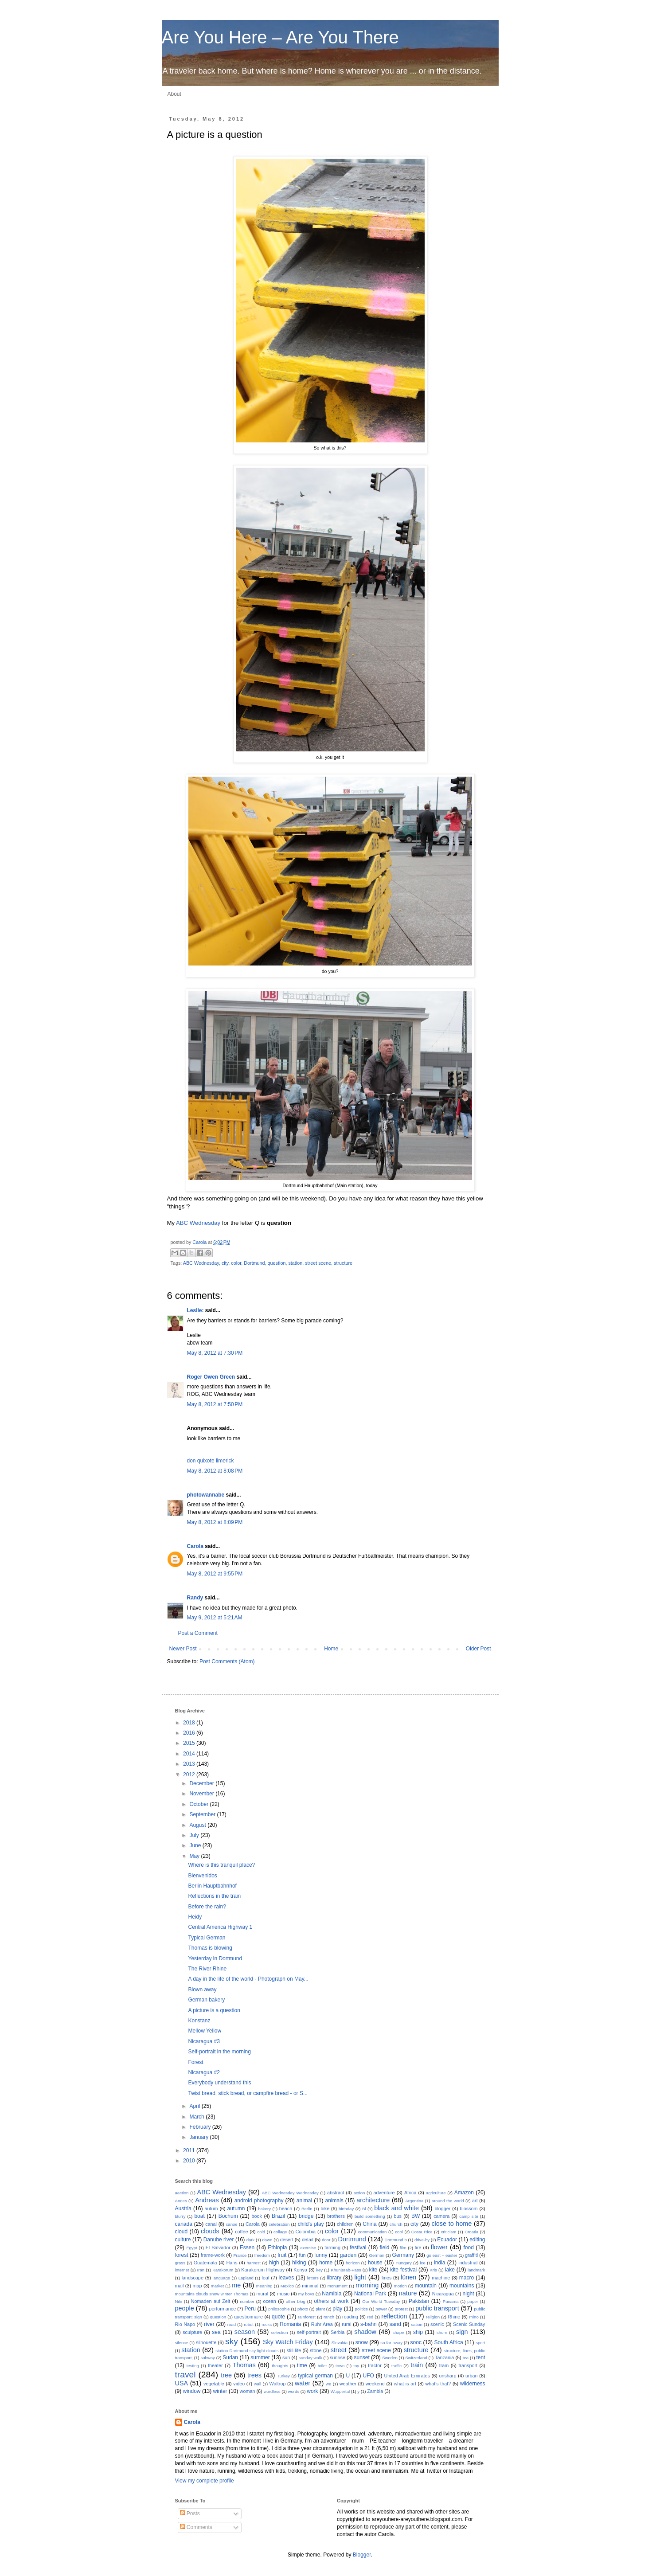 Image resolution: width=660 pixels, height=2576 pixels. What do you see at coordinates (448, 2342) in the screenshot?
I see `South Africa` at bounding box center [448, 2342].